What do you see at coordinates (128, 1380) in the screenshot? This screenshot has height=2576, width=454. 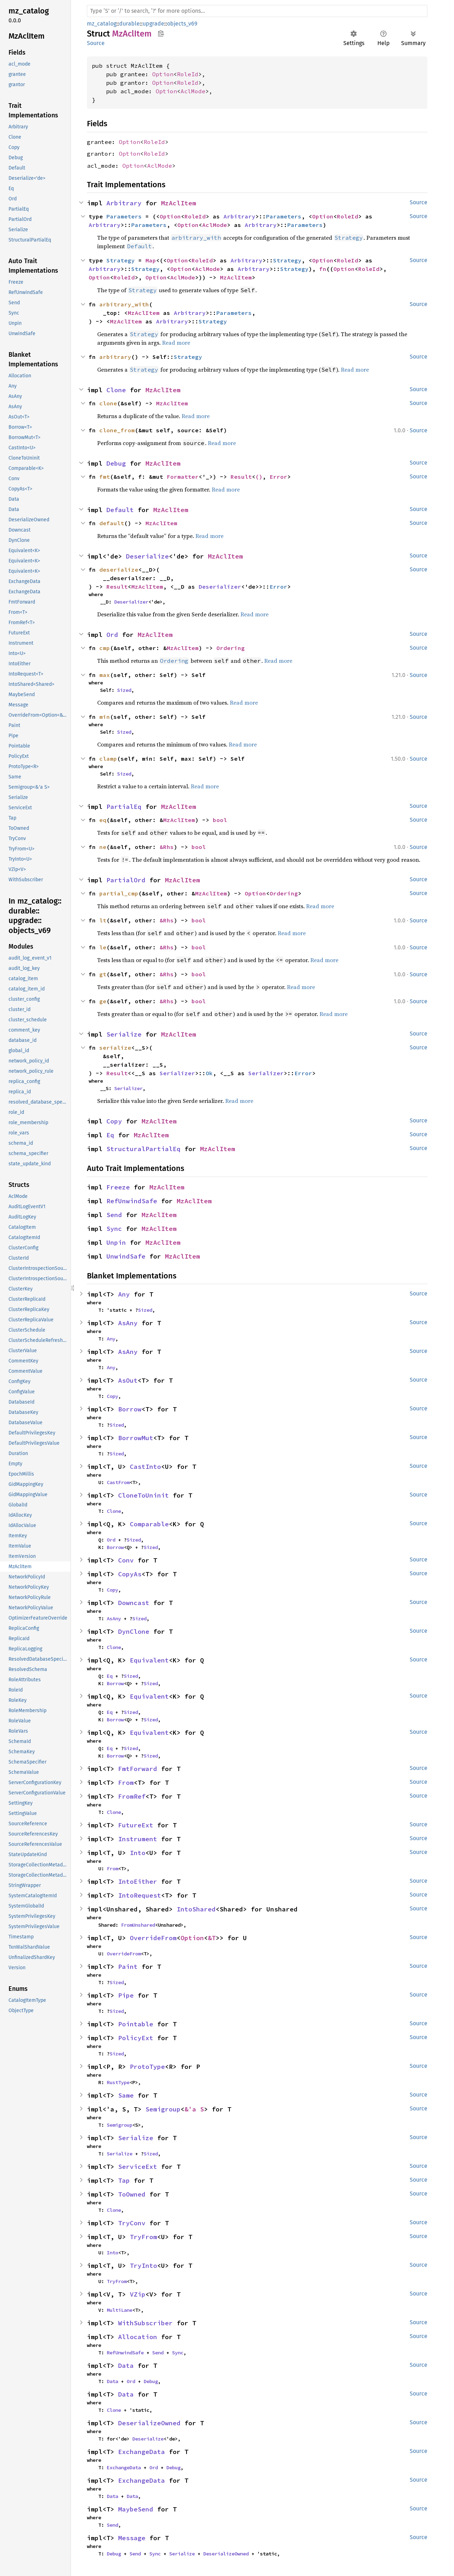 I see `AsOut` at bounding box center [128, 1380].